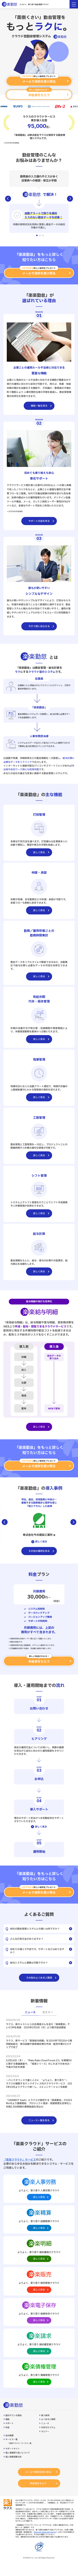 Image resolution: width=78 pixels, height=2576 pixels. Describe the element at coordinates (7, 2427) in the screenshot. I see `料金` at that location.